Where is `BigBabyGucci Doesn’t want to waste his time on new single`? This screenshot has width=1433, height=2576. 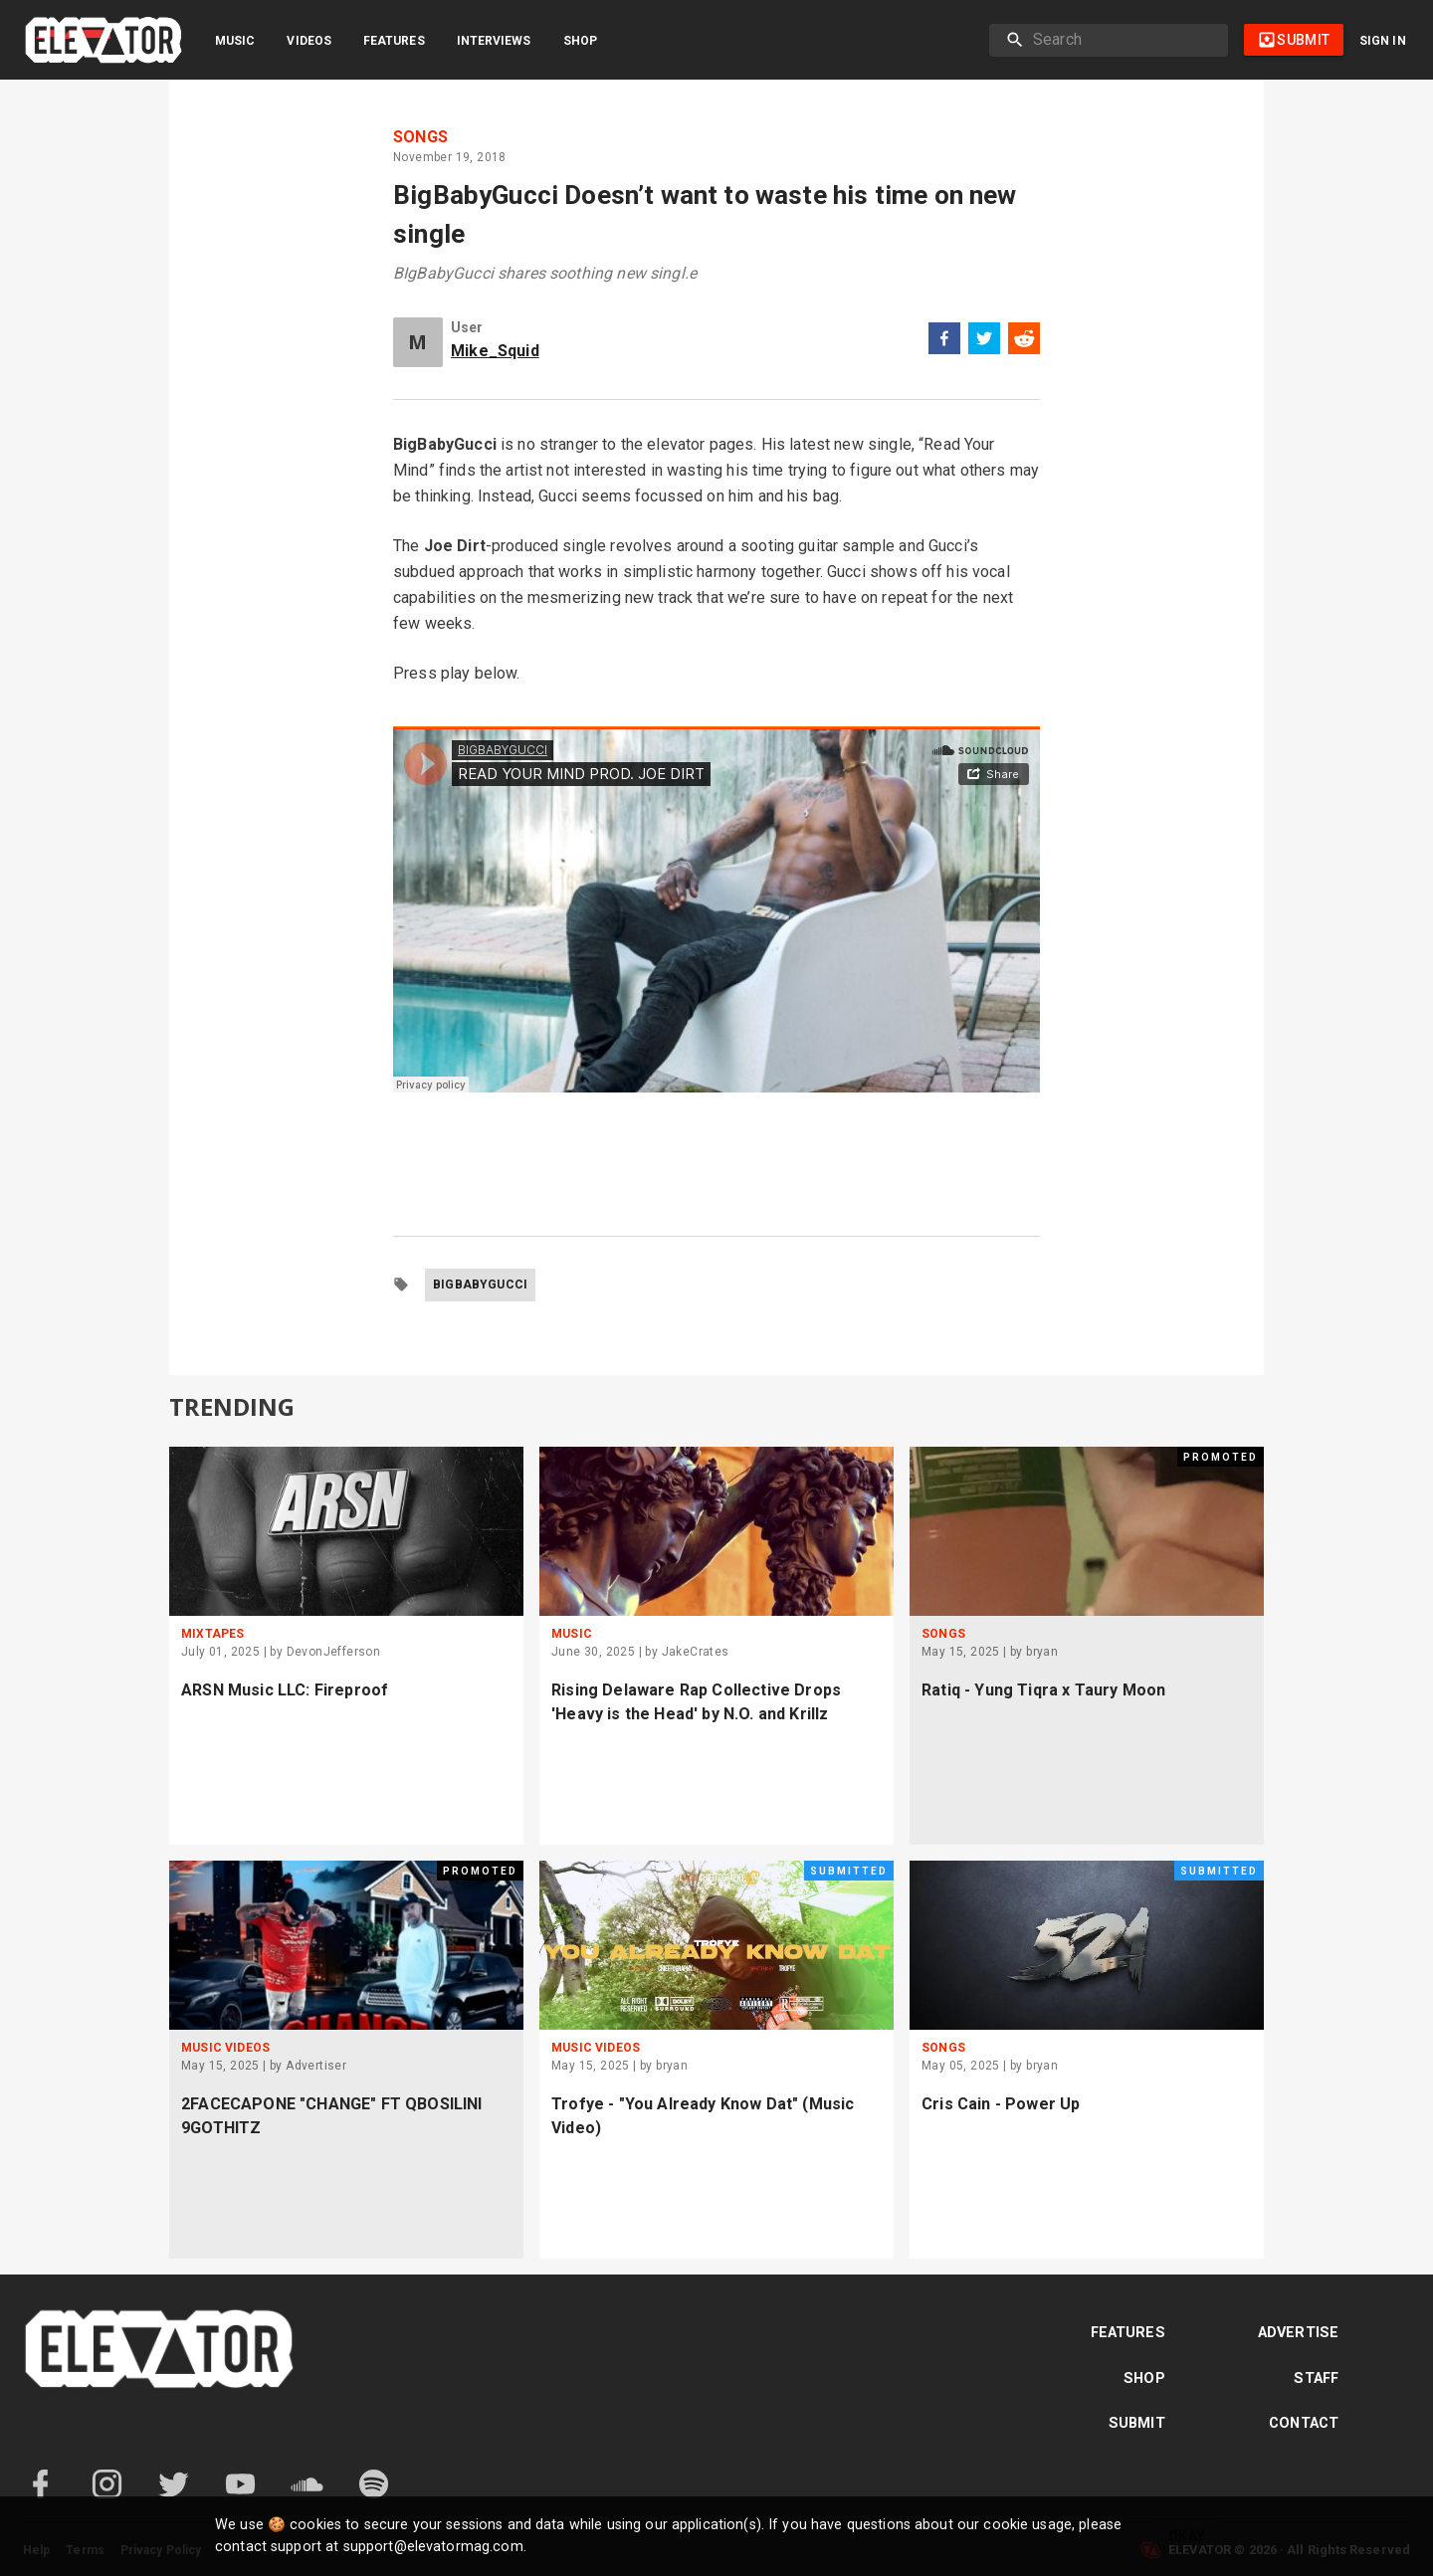
BigBabyGucci Doesn’t want to waste his time on new single is located at coordinates (705, 214).